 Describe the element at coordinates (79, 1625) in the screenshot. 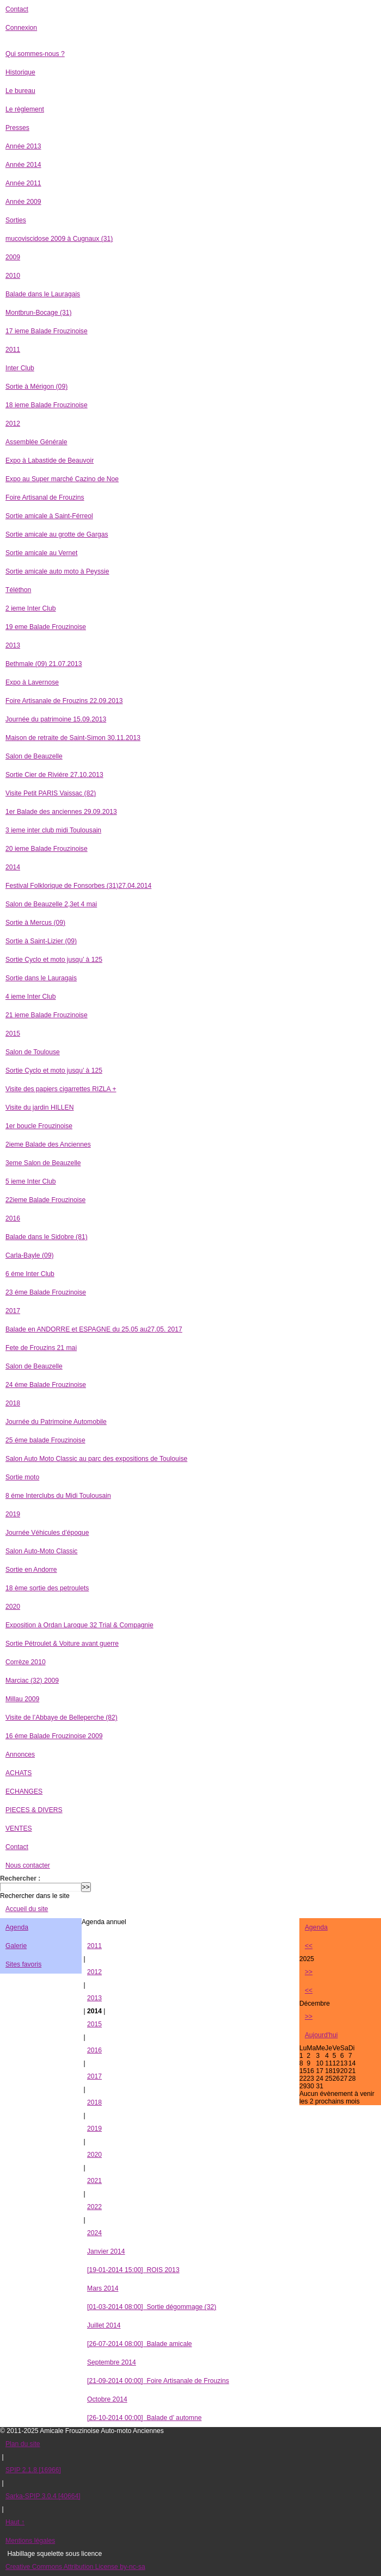

I see `Exposition à Ordan Laroque 32 Trial & Compagnie` at that location.